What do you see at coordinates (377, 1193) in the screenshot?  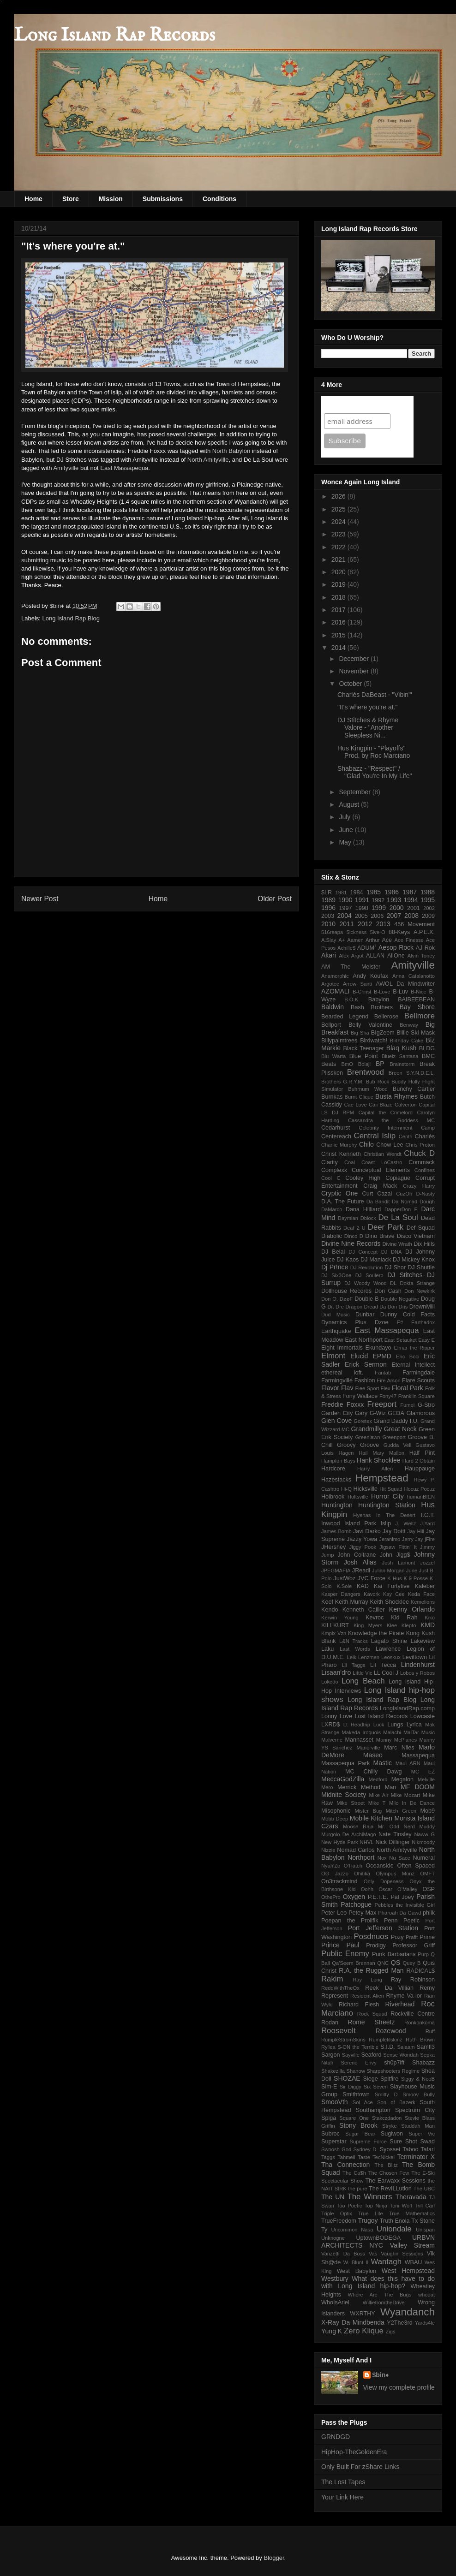 I see `Curt Cazal` at bounding box center [377, 1193].